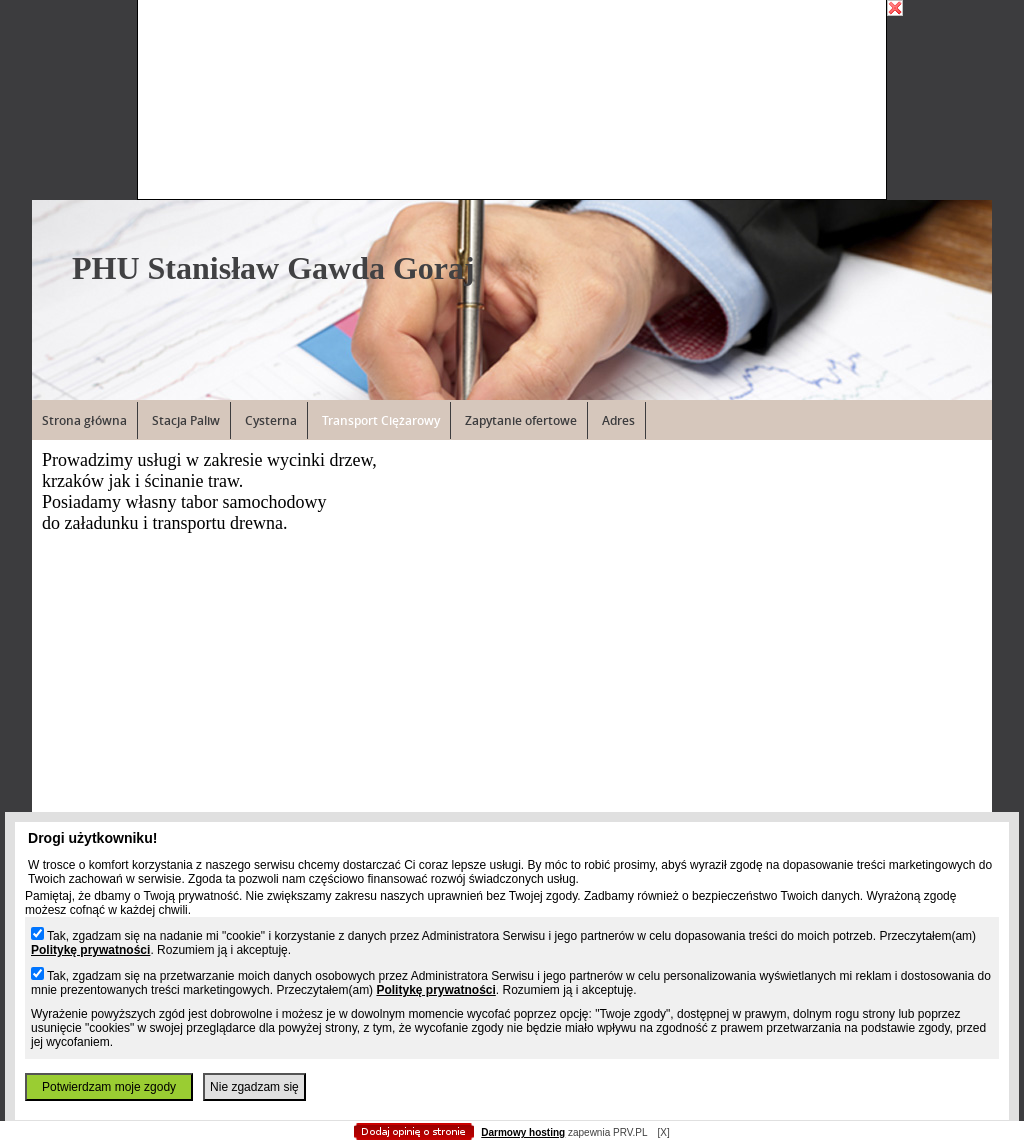 This screenshot has width=1024, height=1140. I want to click on Zapytanie ofertowe, so click(521, 420).